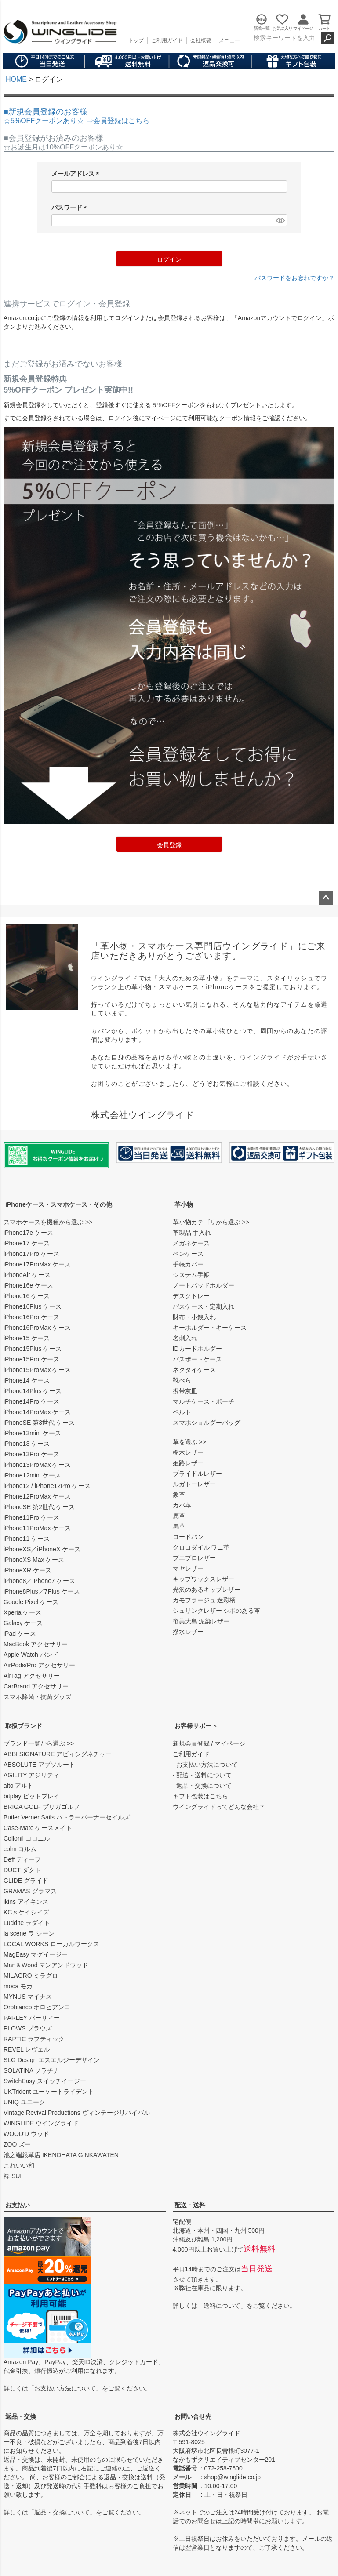 The height and width of the screenshot is (2576, 338). Describe the element at coordinates (18, 1986) in the screenshot. I see `moca モカ` at that location.